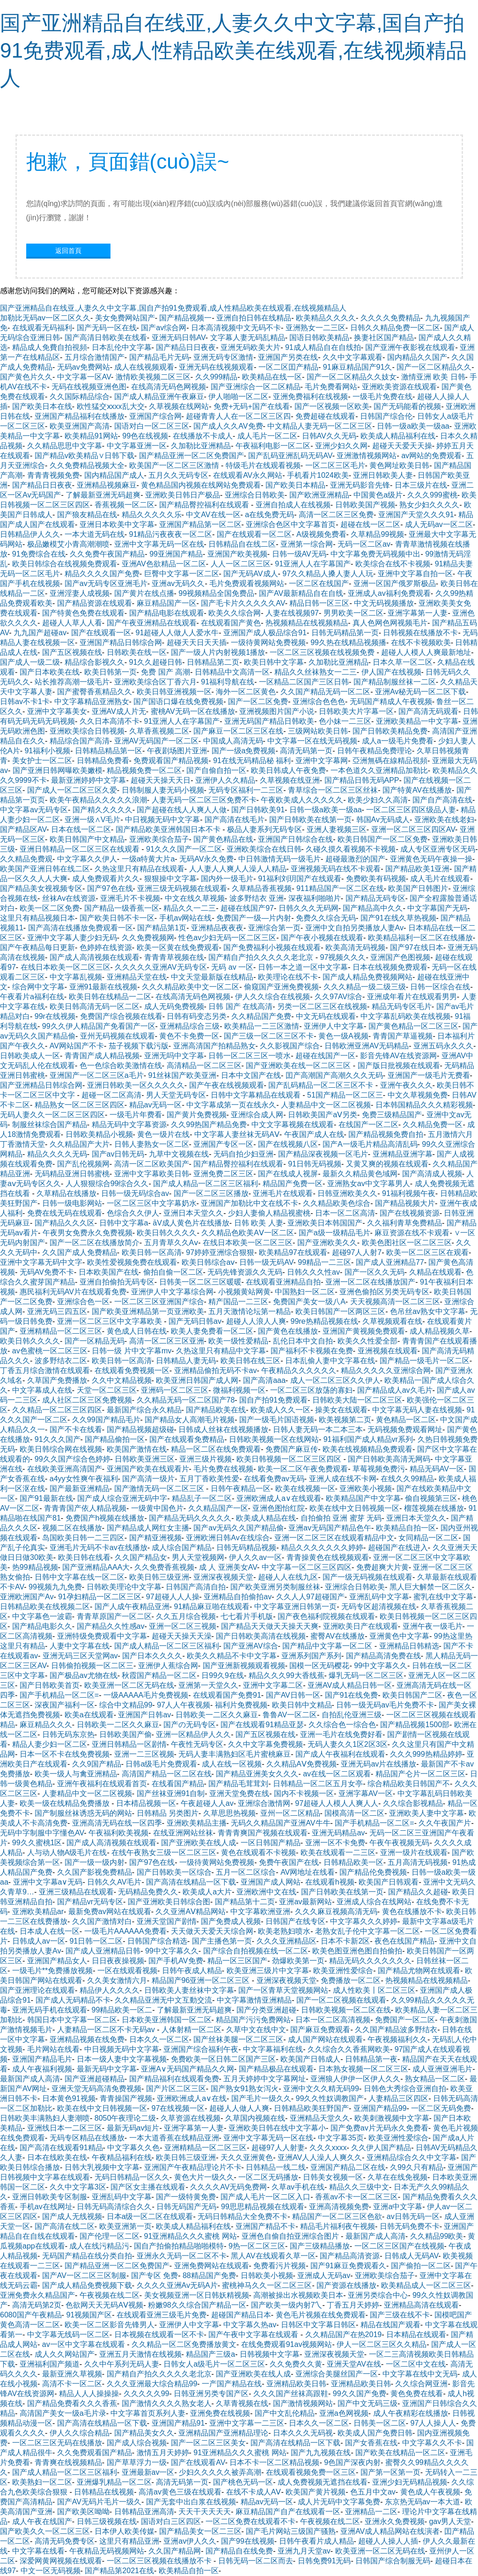  I want to click on 欧美日韩久久久久, so click(167, 1233).